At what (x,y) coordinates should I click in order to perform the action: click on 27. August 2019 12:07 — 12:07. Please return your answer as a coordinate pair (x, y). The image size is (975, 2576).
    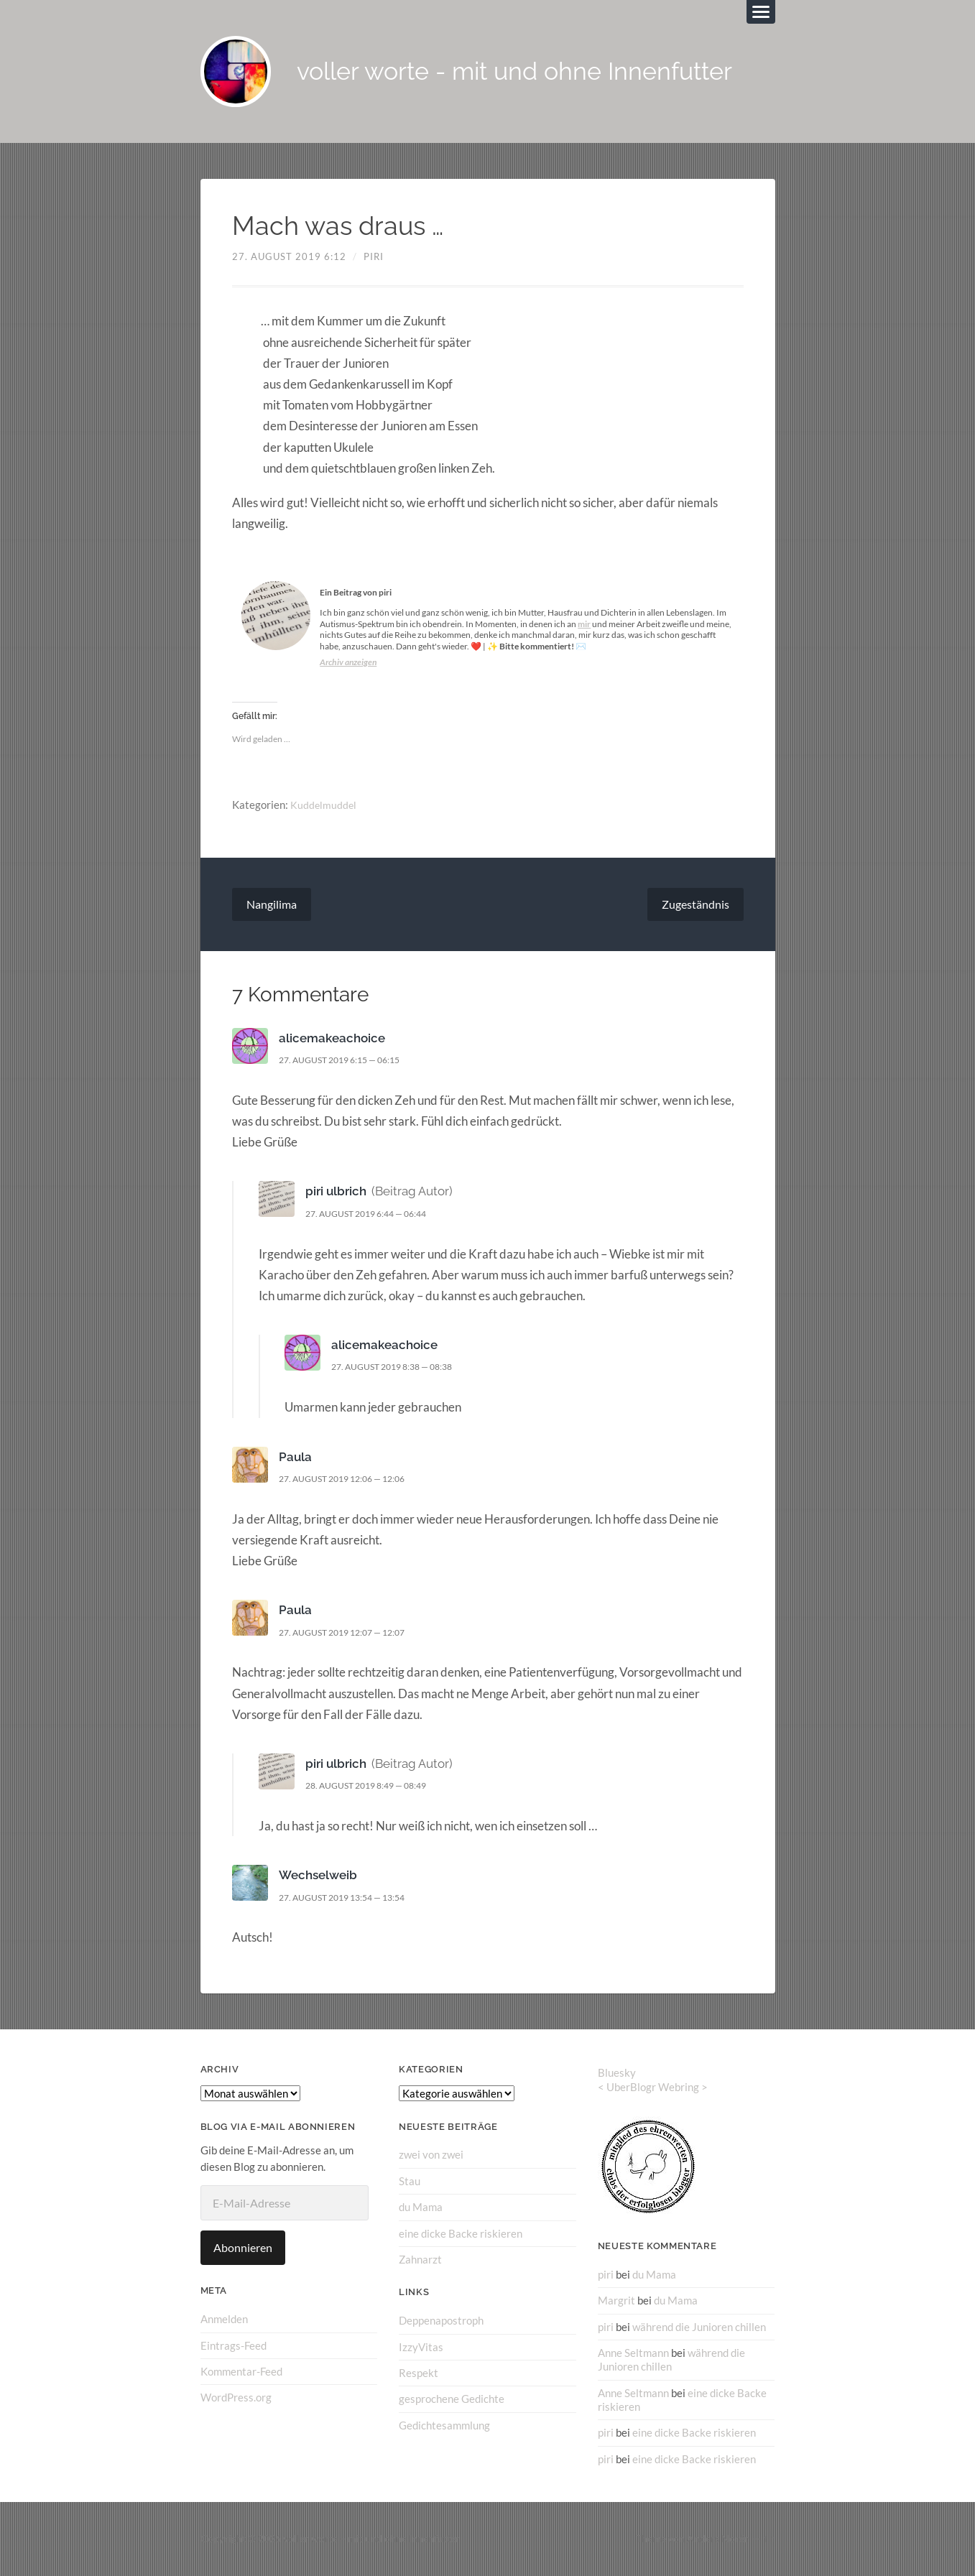
    Looking at the image, I should click on (350, 1633).